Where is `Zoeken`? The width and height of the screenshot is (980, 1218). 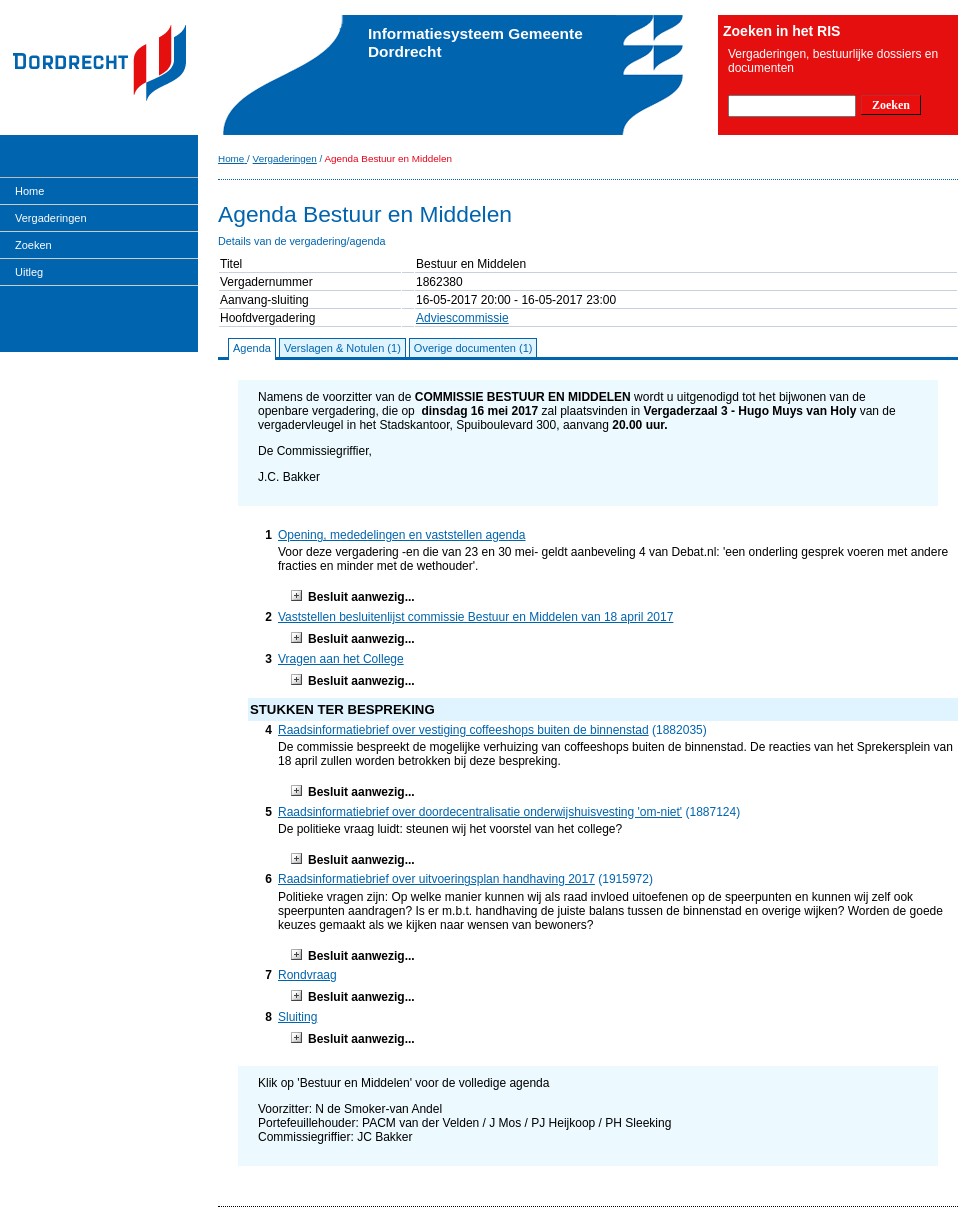 Zoeken is located at coordinates (33, 245).